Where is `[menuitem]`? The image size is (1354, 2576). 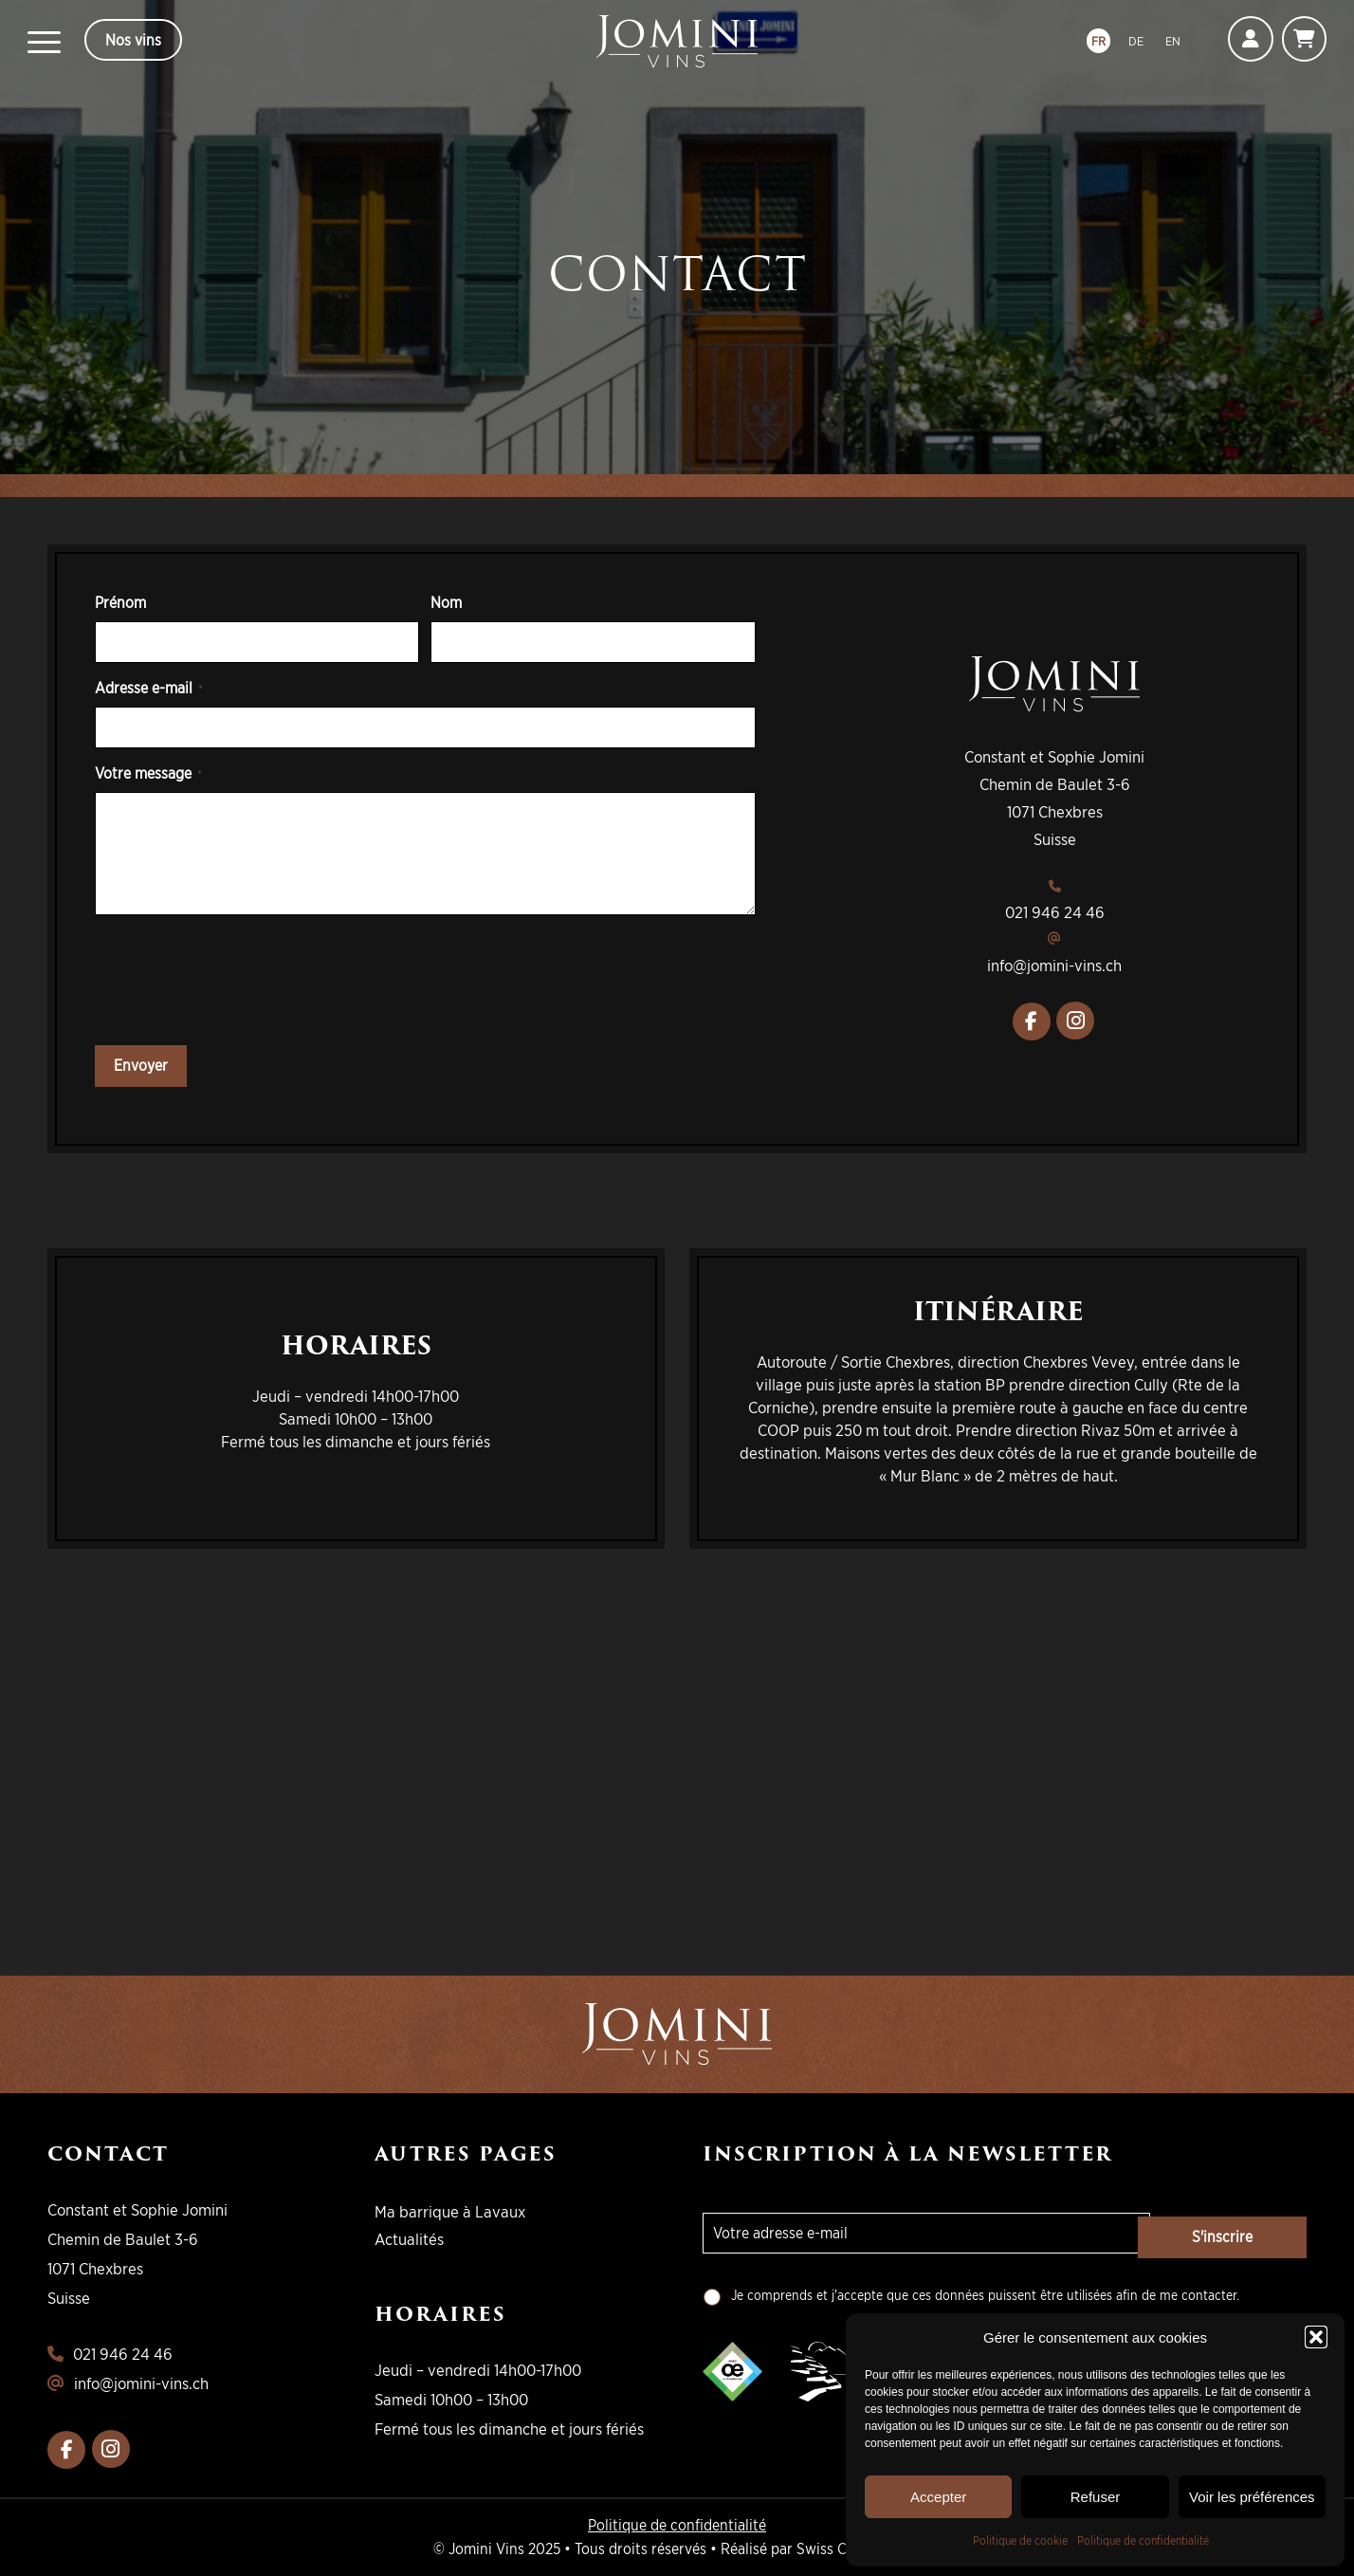
[menuitem] is located at coordinates (44, 41).